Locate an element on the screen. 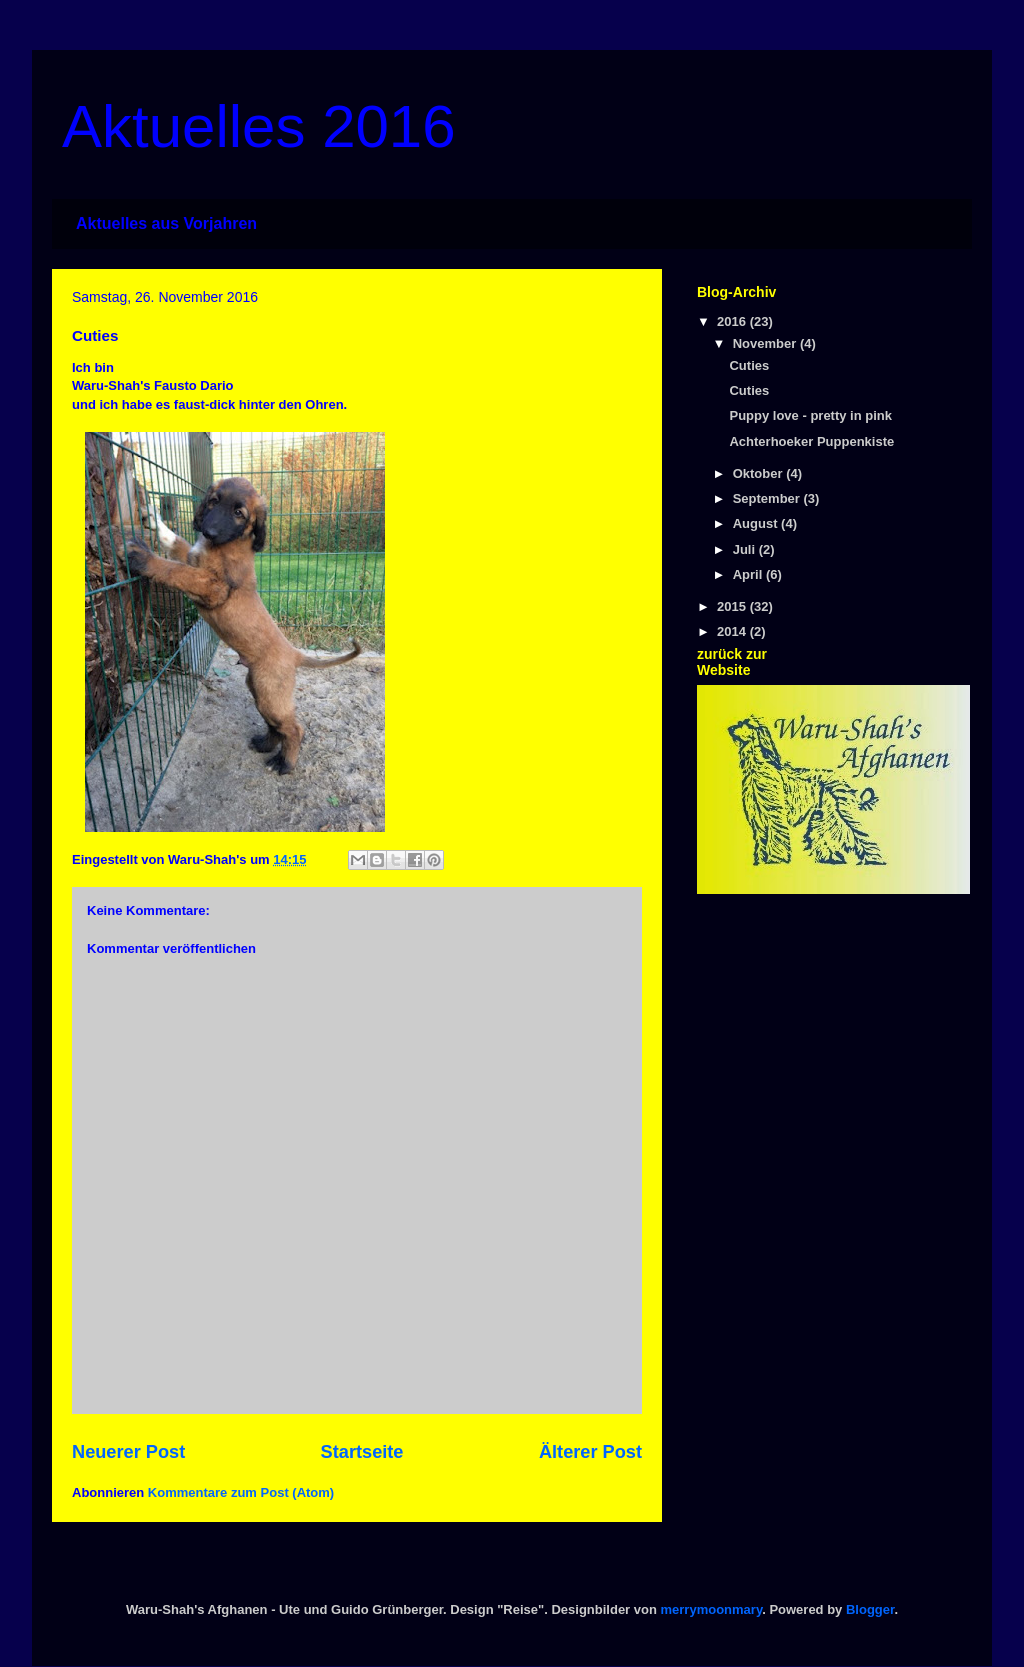  November is located at coordinates (766, 343).